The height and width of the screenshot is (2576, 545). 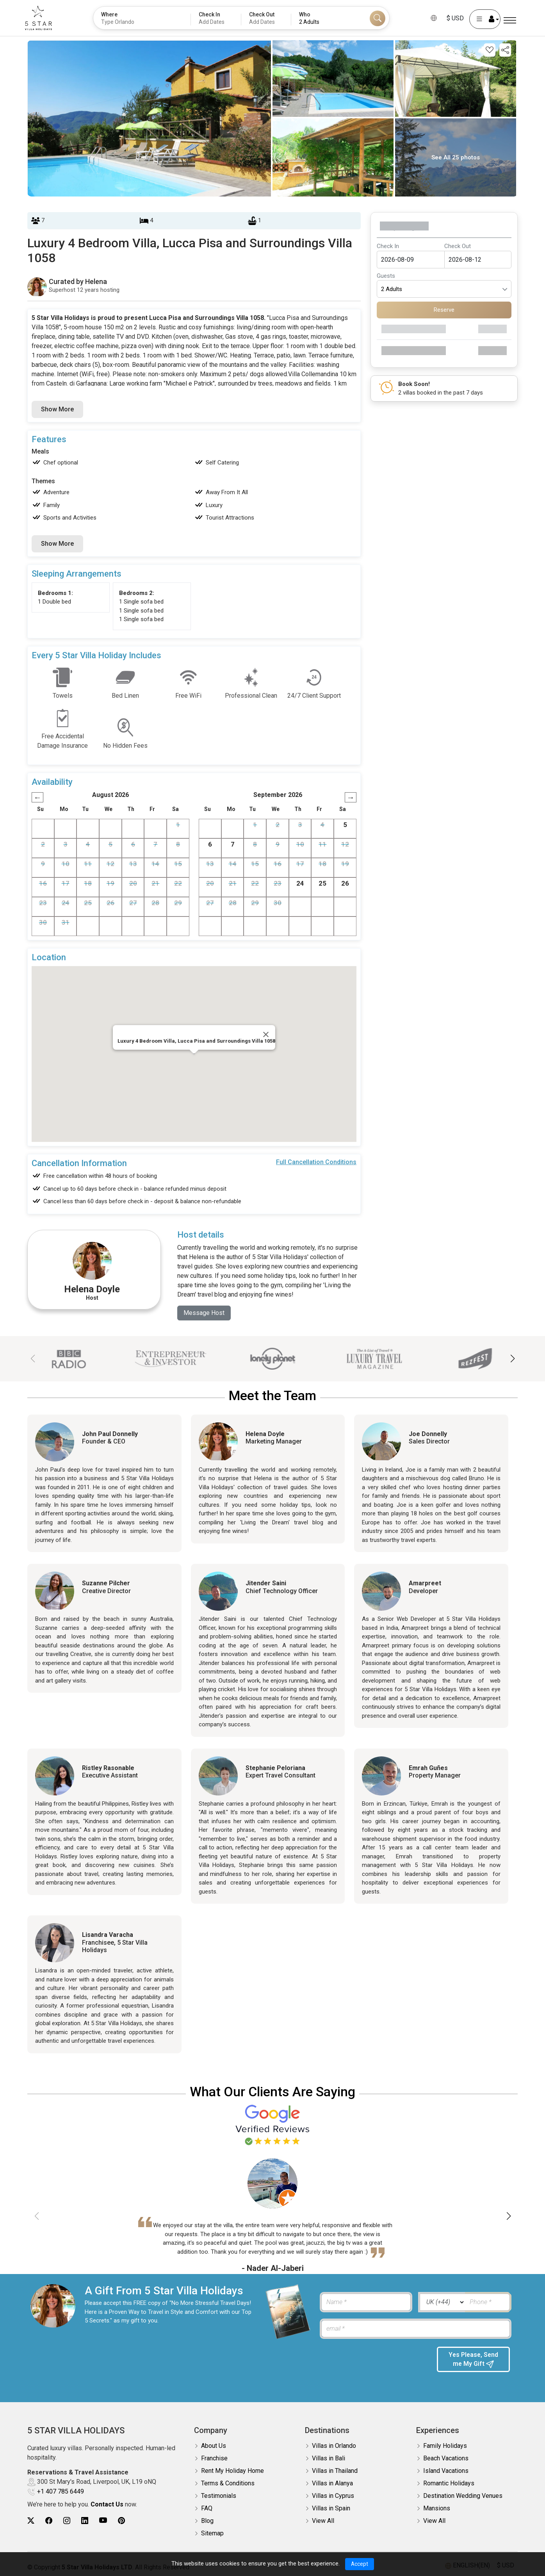 I want to click on Blog, so click(x=207, y=2520).